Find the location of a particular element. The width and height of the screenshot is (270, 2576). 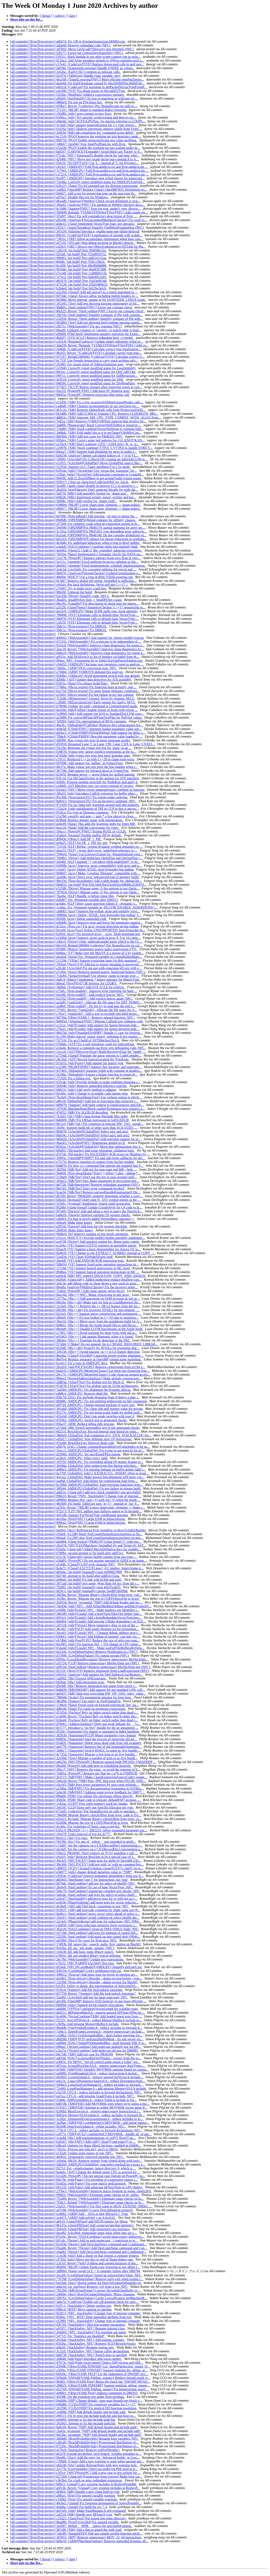

[all-commits] [llvm/llvm-project] 170b68: [Clang] Add a new warning to warn when passing uni... is located at coordinates (77, 2461).